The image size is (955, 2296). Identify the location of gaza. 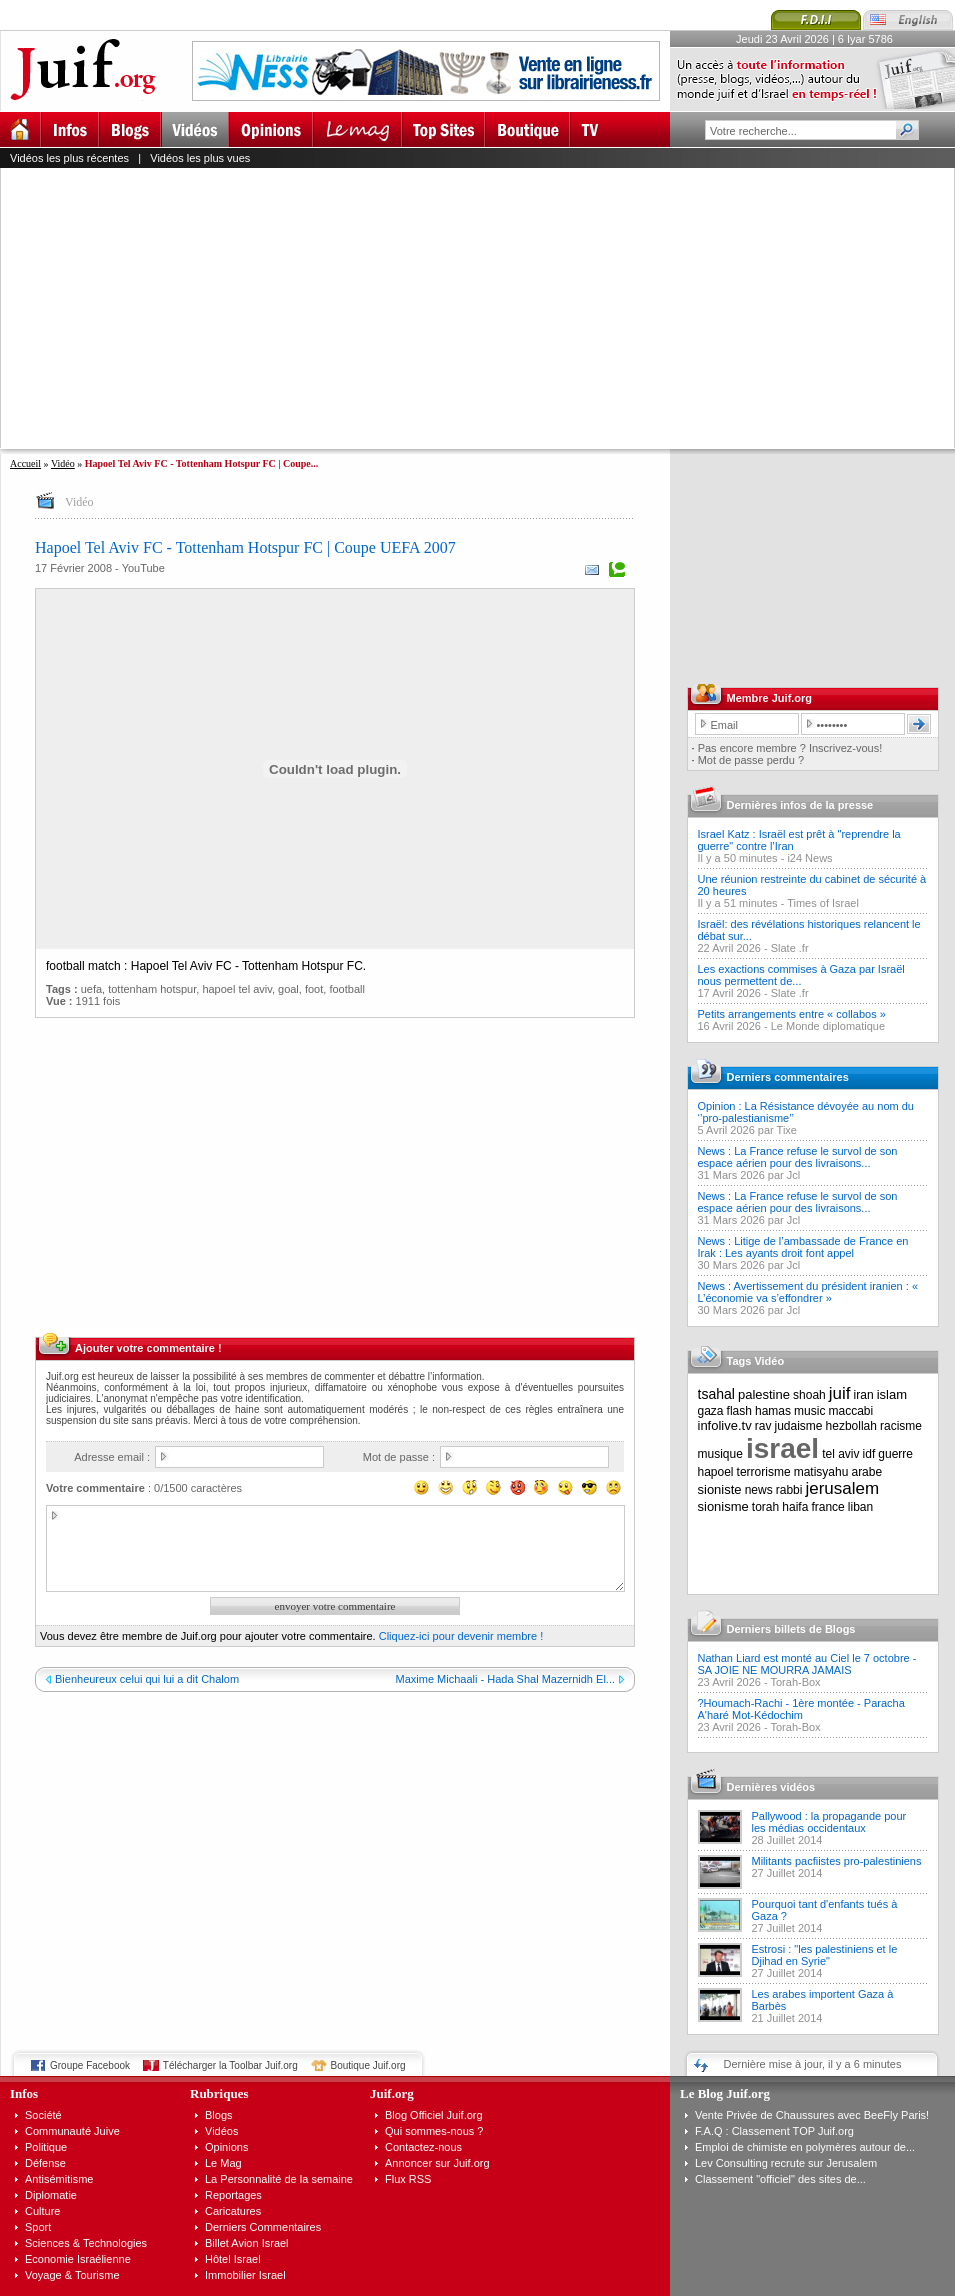
(711, 1411).